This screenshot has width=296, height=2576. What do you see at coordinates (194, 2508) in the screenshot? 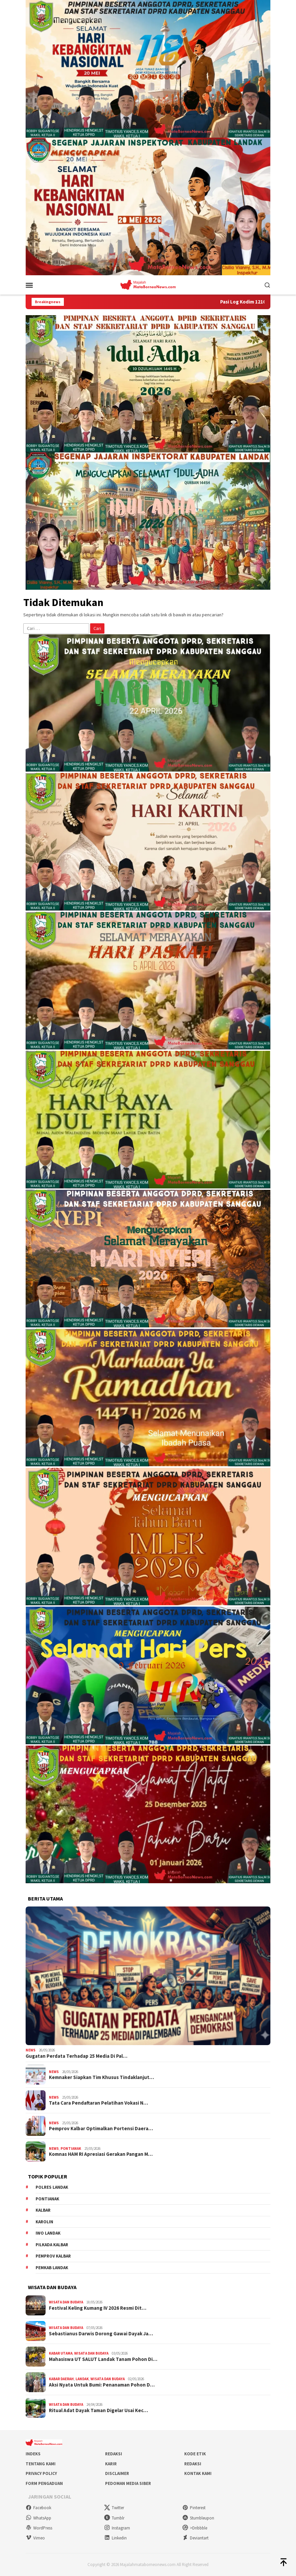
I see `Pinterest` at bounding box center [194, 2508].